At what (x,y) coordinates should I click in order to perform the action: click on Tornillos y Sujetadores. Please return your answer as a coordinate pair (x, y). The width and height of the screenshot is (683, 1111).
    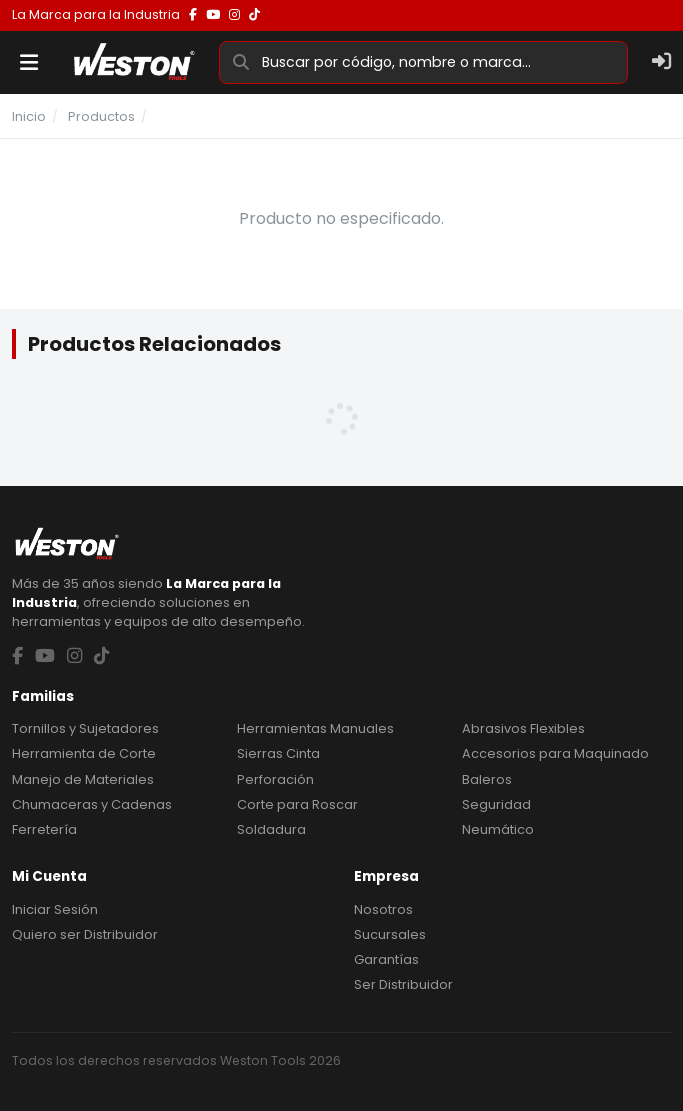
    Looking at the image, I should click on (85, 728).